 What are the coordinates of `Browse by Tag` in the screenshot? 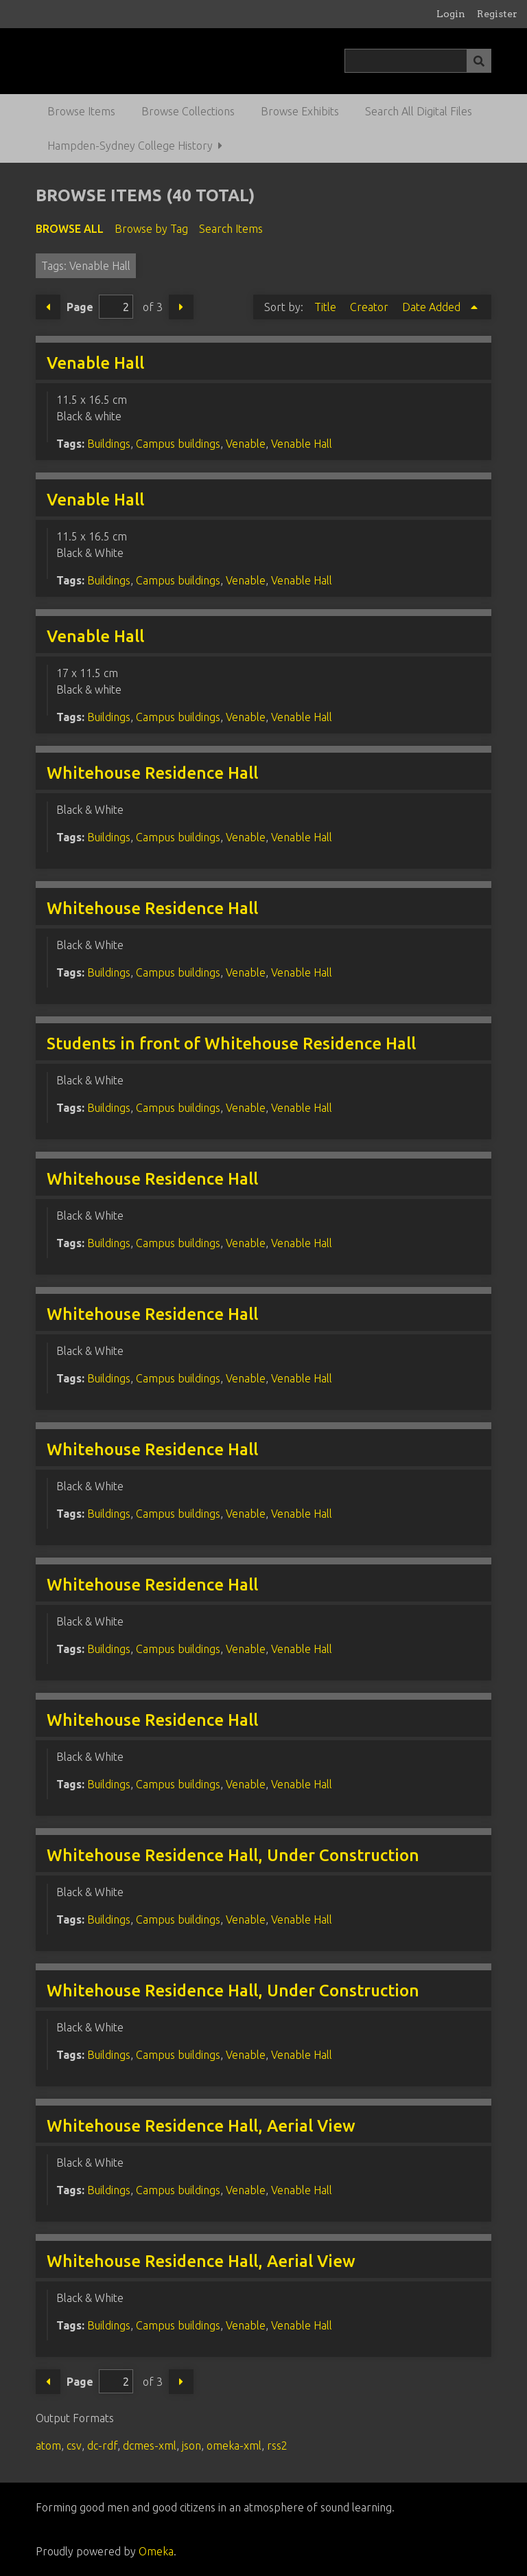 It's located at (151, 229).